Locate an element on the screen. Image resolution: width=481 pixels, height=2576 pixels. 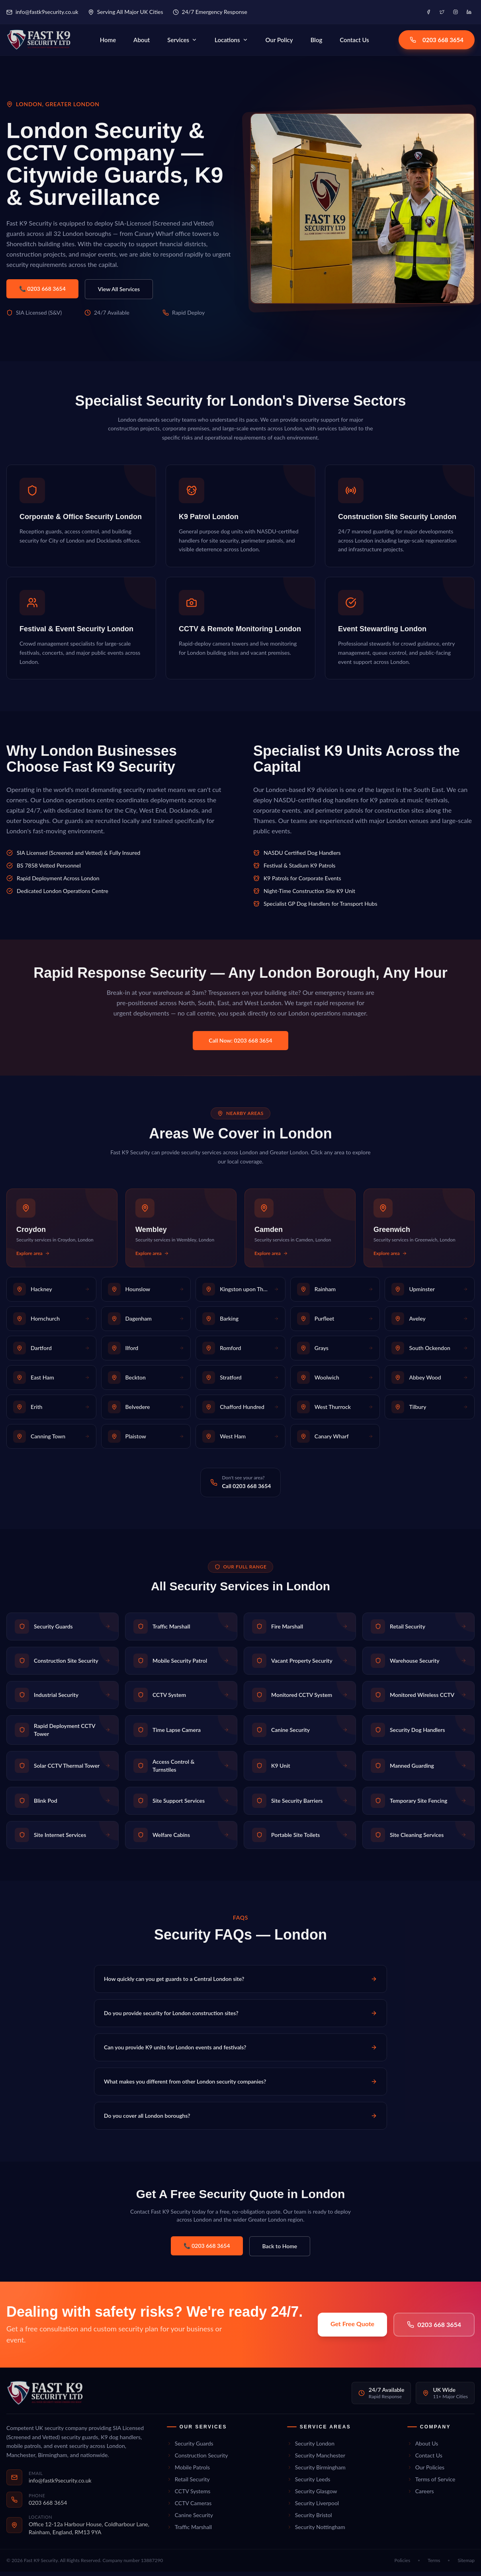
Retail Security is located at coordinates (188, 2483).